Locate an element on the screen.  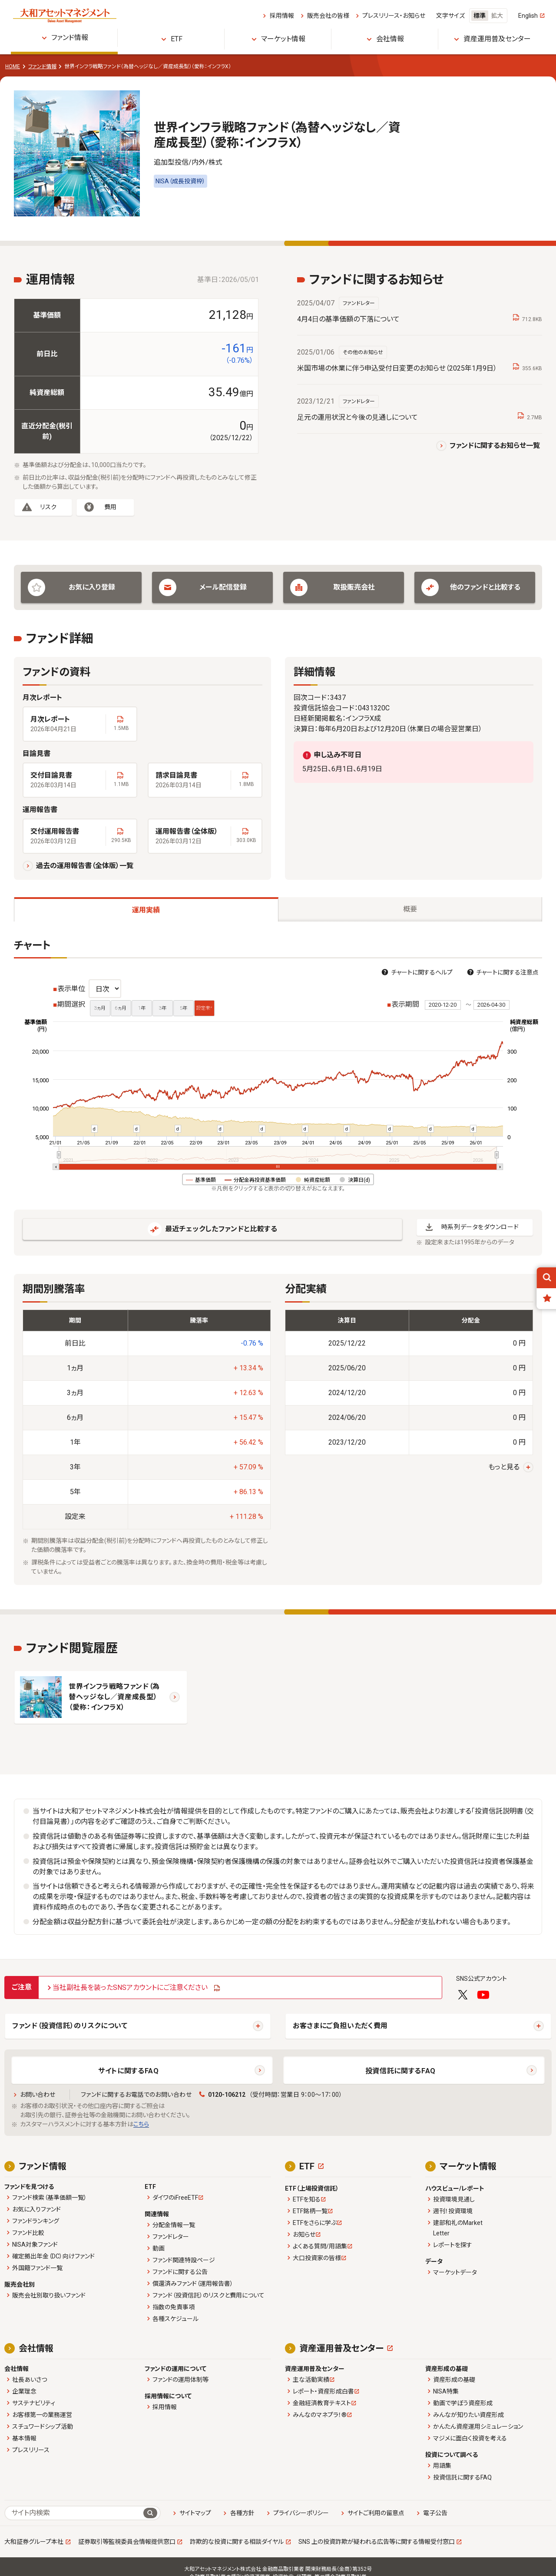
各種方針 is located at coordinates (242, 2513).